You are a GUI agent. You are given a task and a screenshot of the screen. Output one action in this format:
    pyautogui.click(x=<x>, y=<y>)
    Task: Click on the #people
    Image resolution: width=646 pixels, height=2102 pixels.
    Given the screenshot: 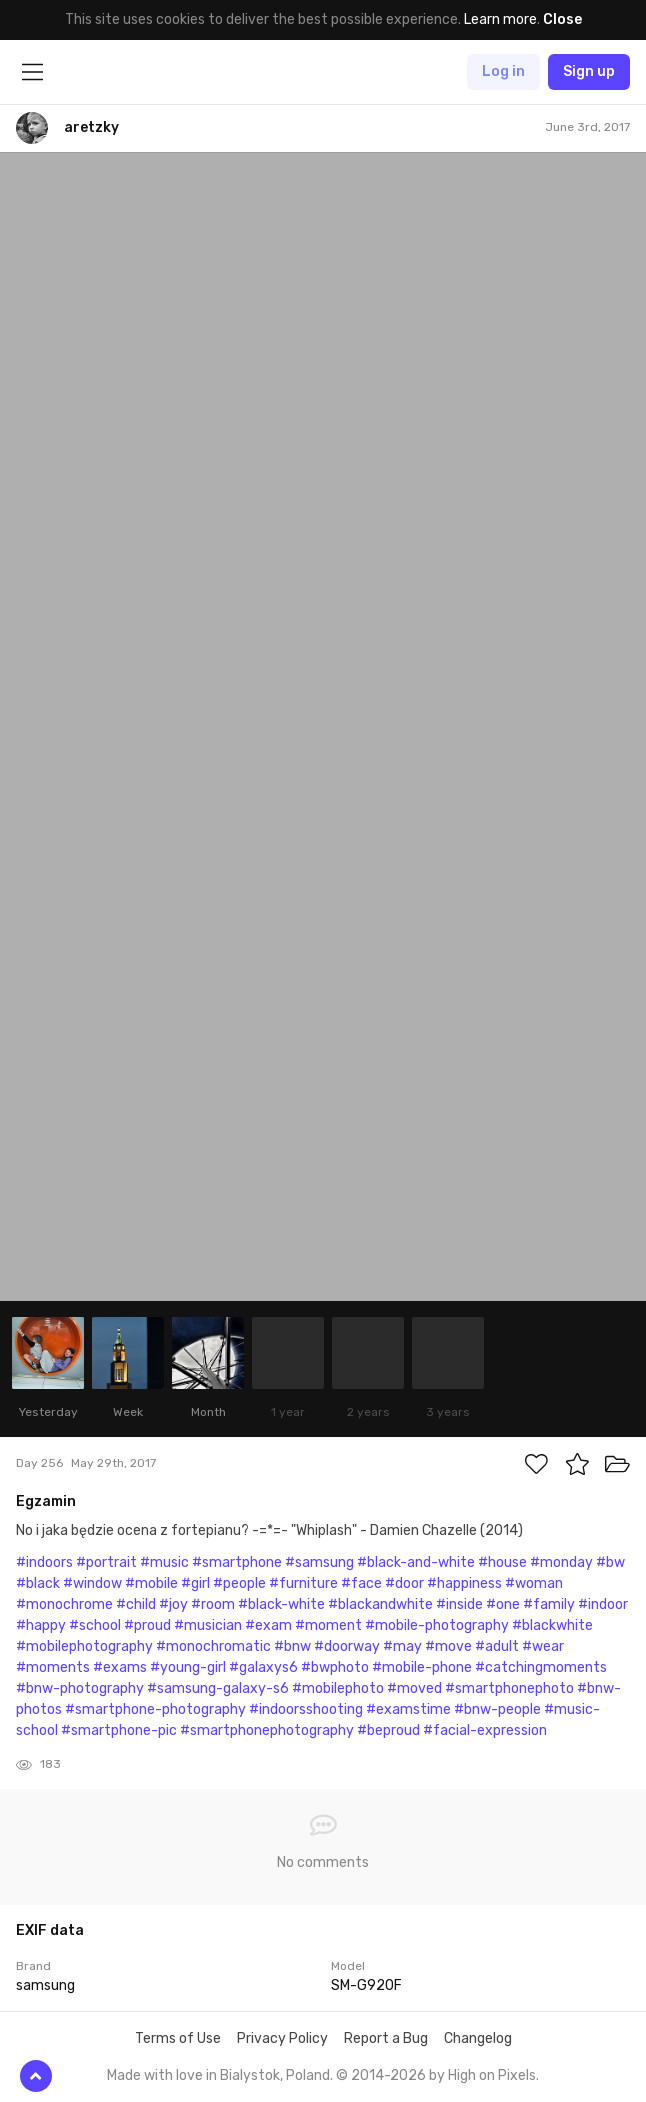 What is the action you would take?
    pyautogui.click(x=239, y=1583)
    